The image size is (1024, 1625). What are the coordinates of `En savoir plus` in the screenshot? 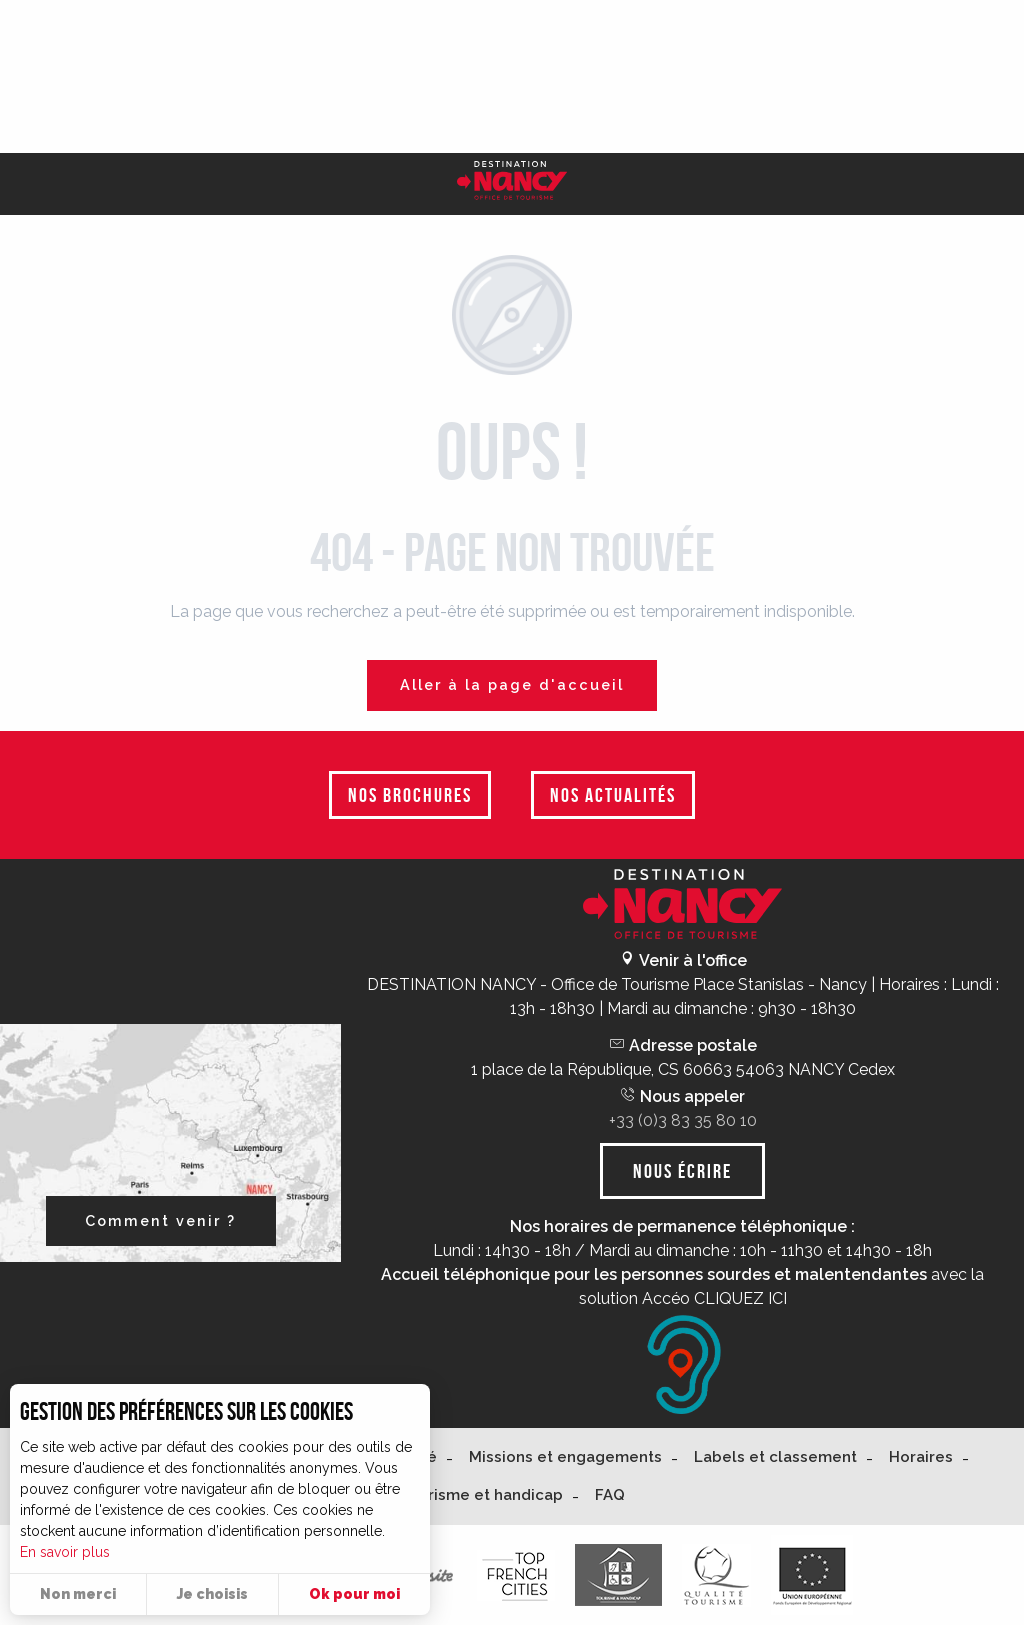 It's located at (65, 1552).